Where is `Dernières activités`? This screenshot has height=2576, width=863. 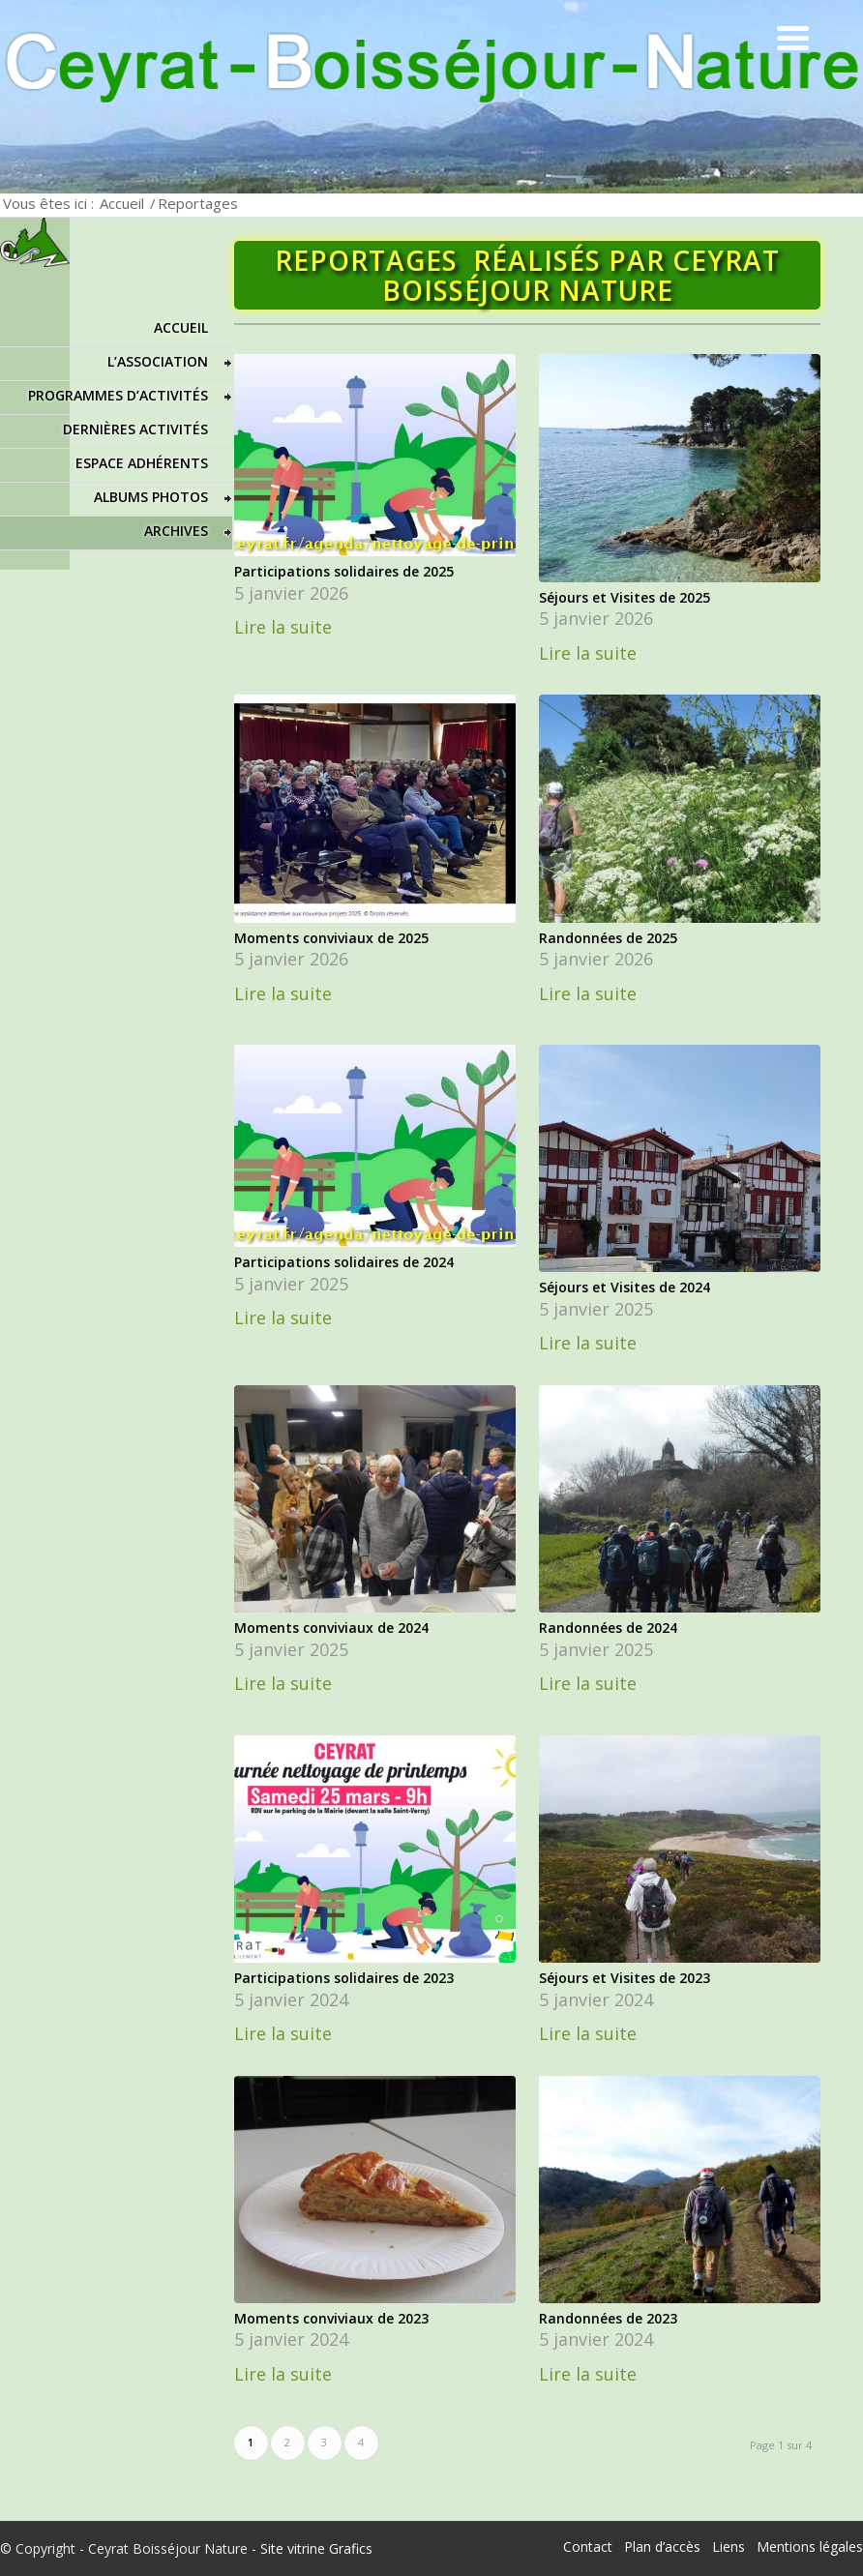 Dernières activités is located at coordinates (135, 429).